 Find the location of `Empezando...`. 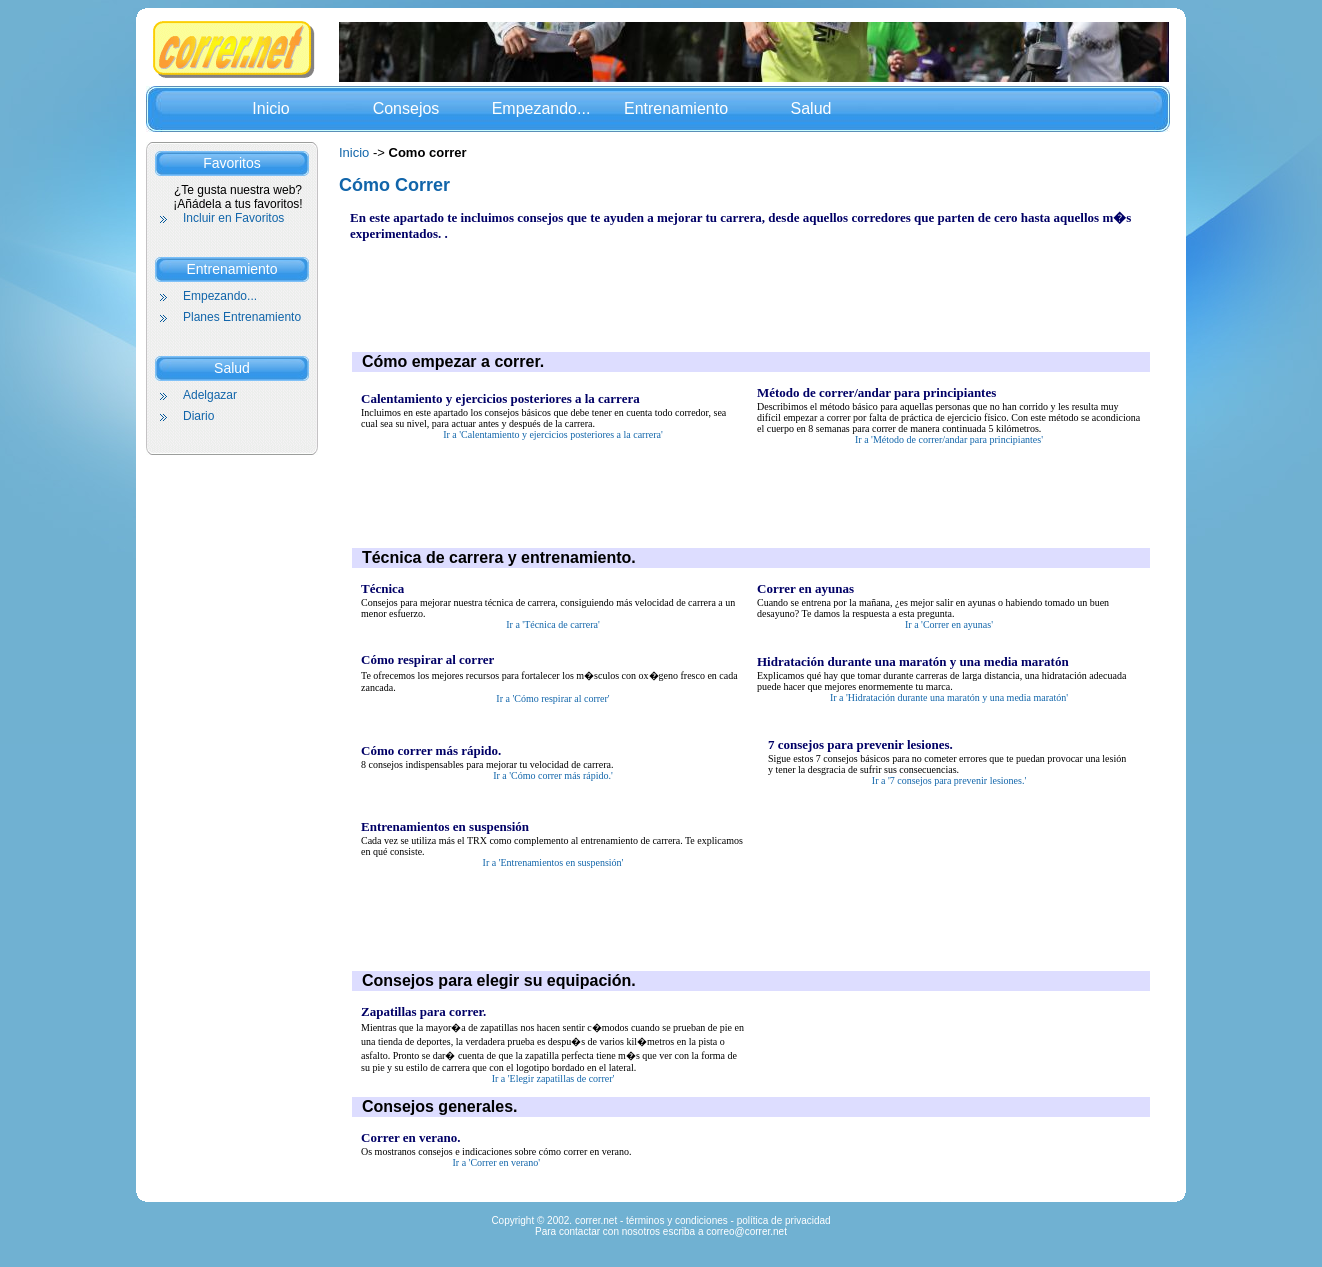

Empezando... is located at coordinates (541, 108).